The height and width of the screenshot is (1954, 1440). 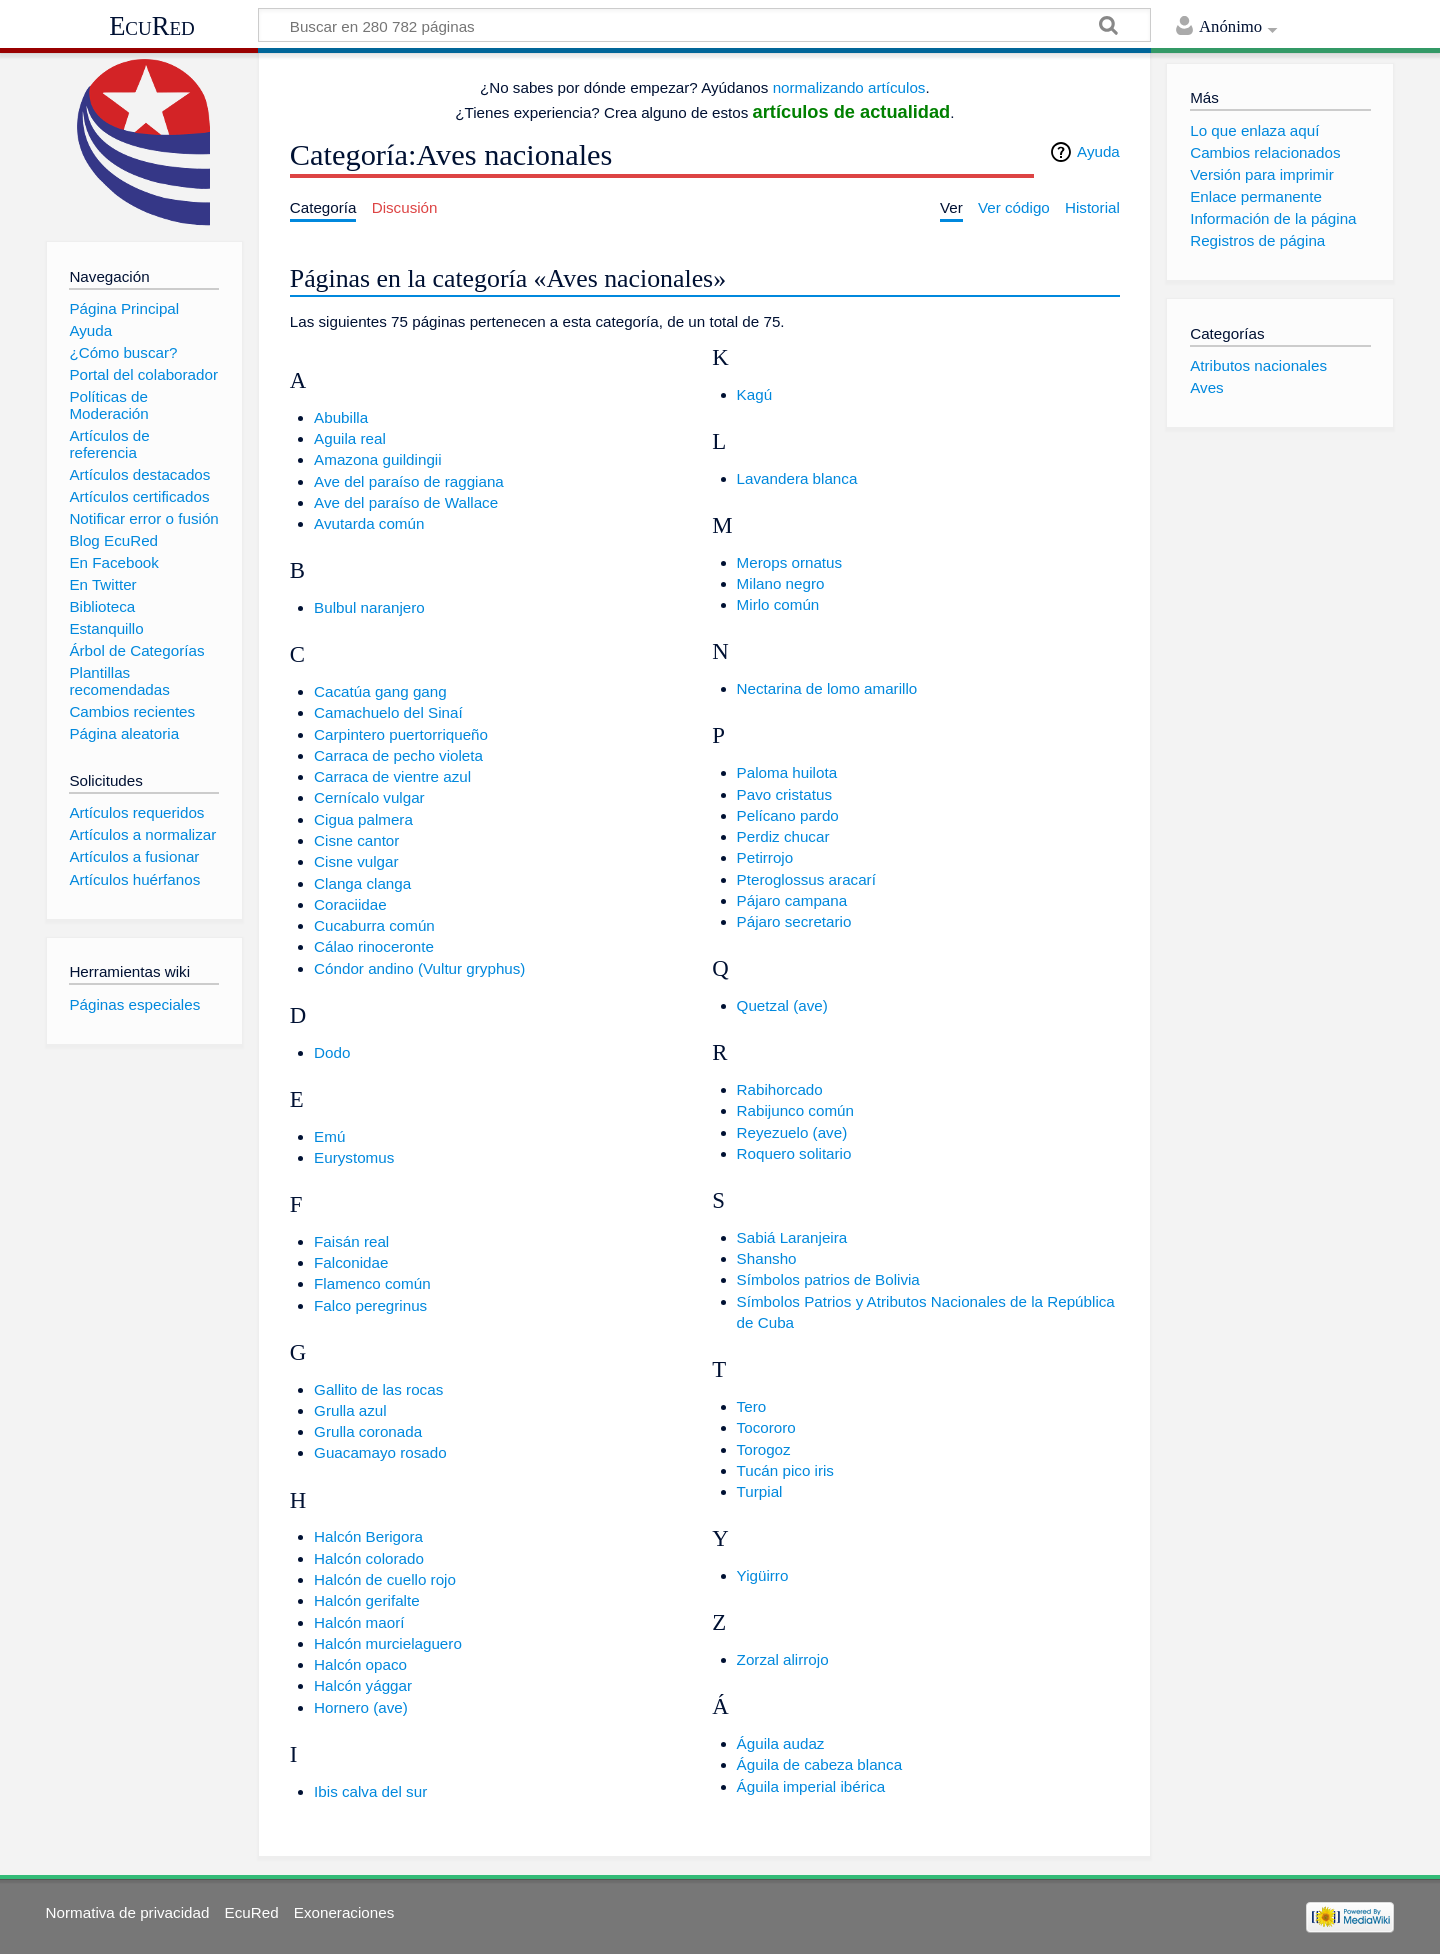 I want to click on Paloma huilota, so click(x=787, y=772).